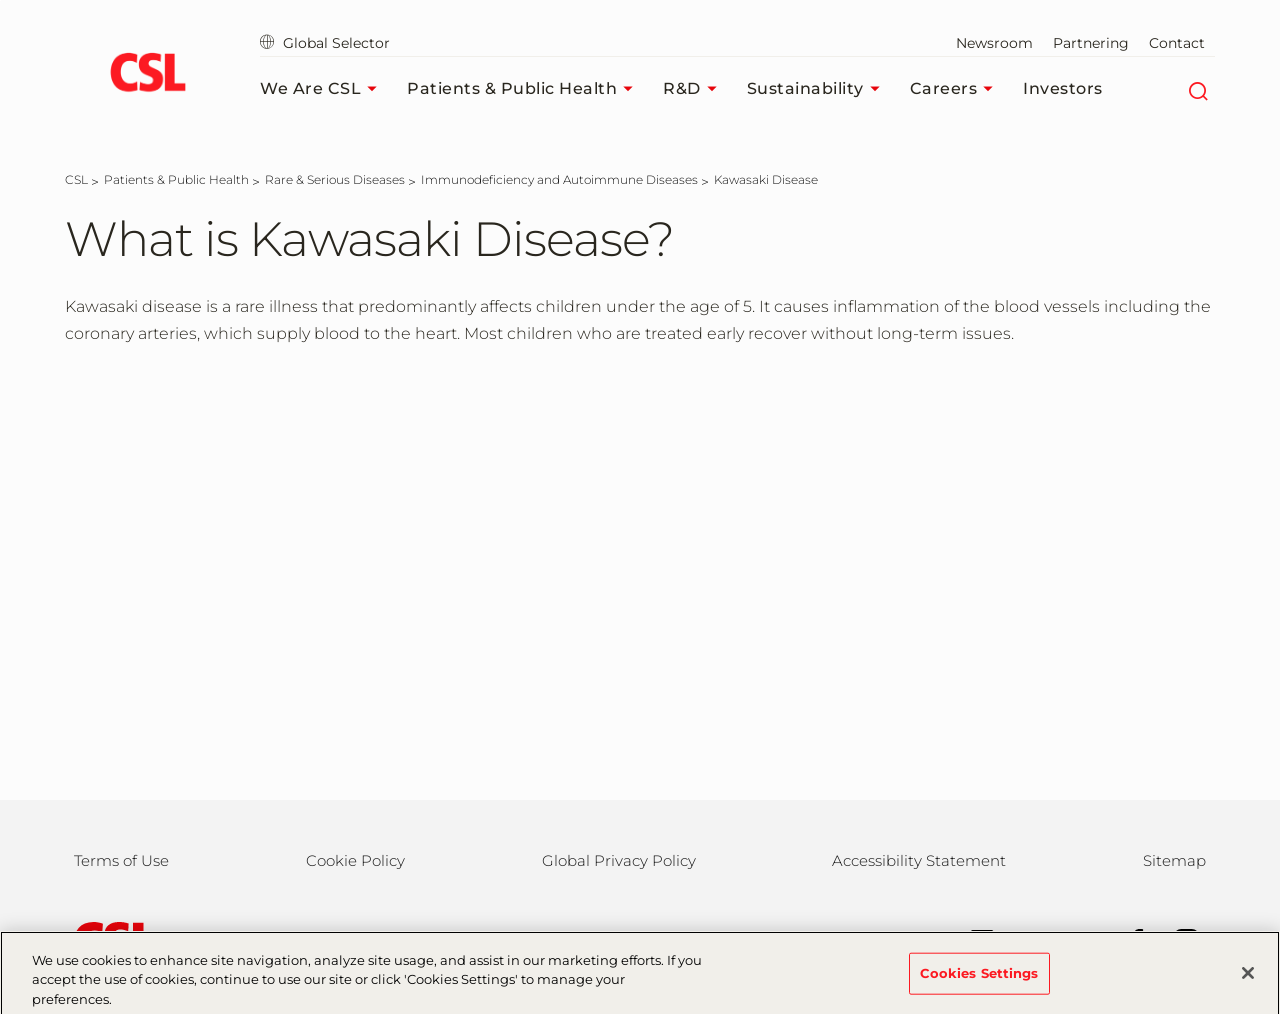 The height and width of the screenshot is (1014, 1280). What do you see at coordinates (1197, 89) in the screenshot?
I see `[Search]` at bounding box center [1197, 89].